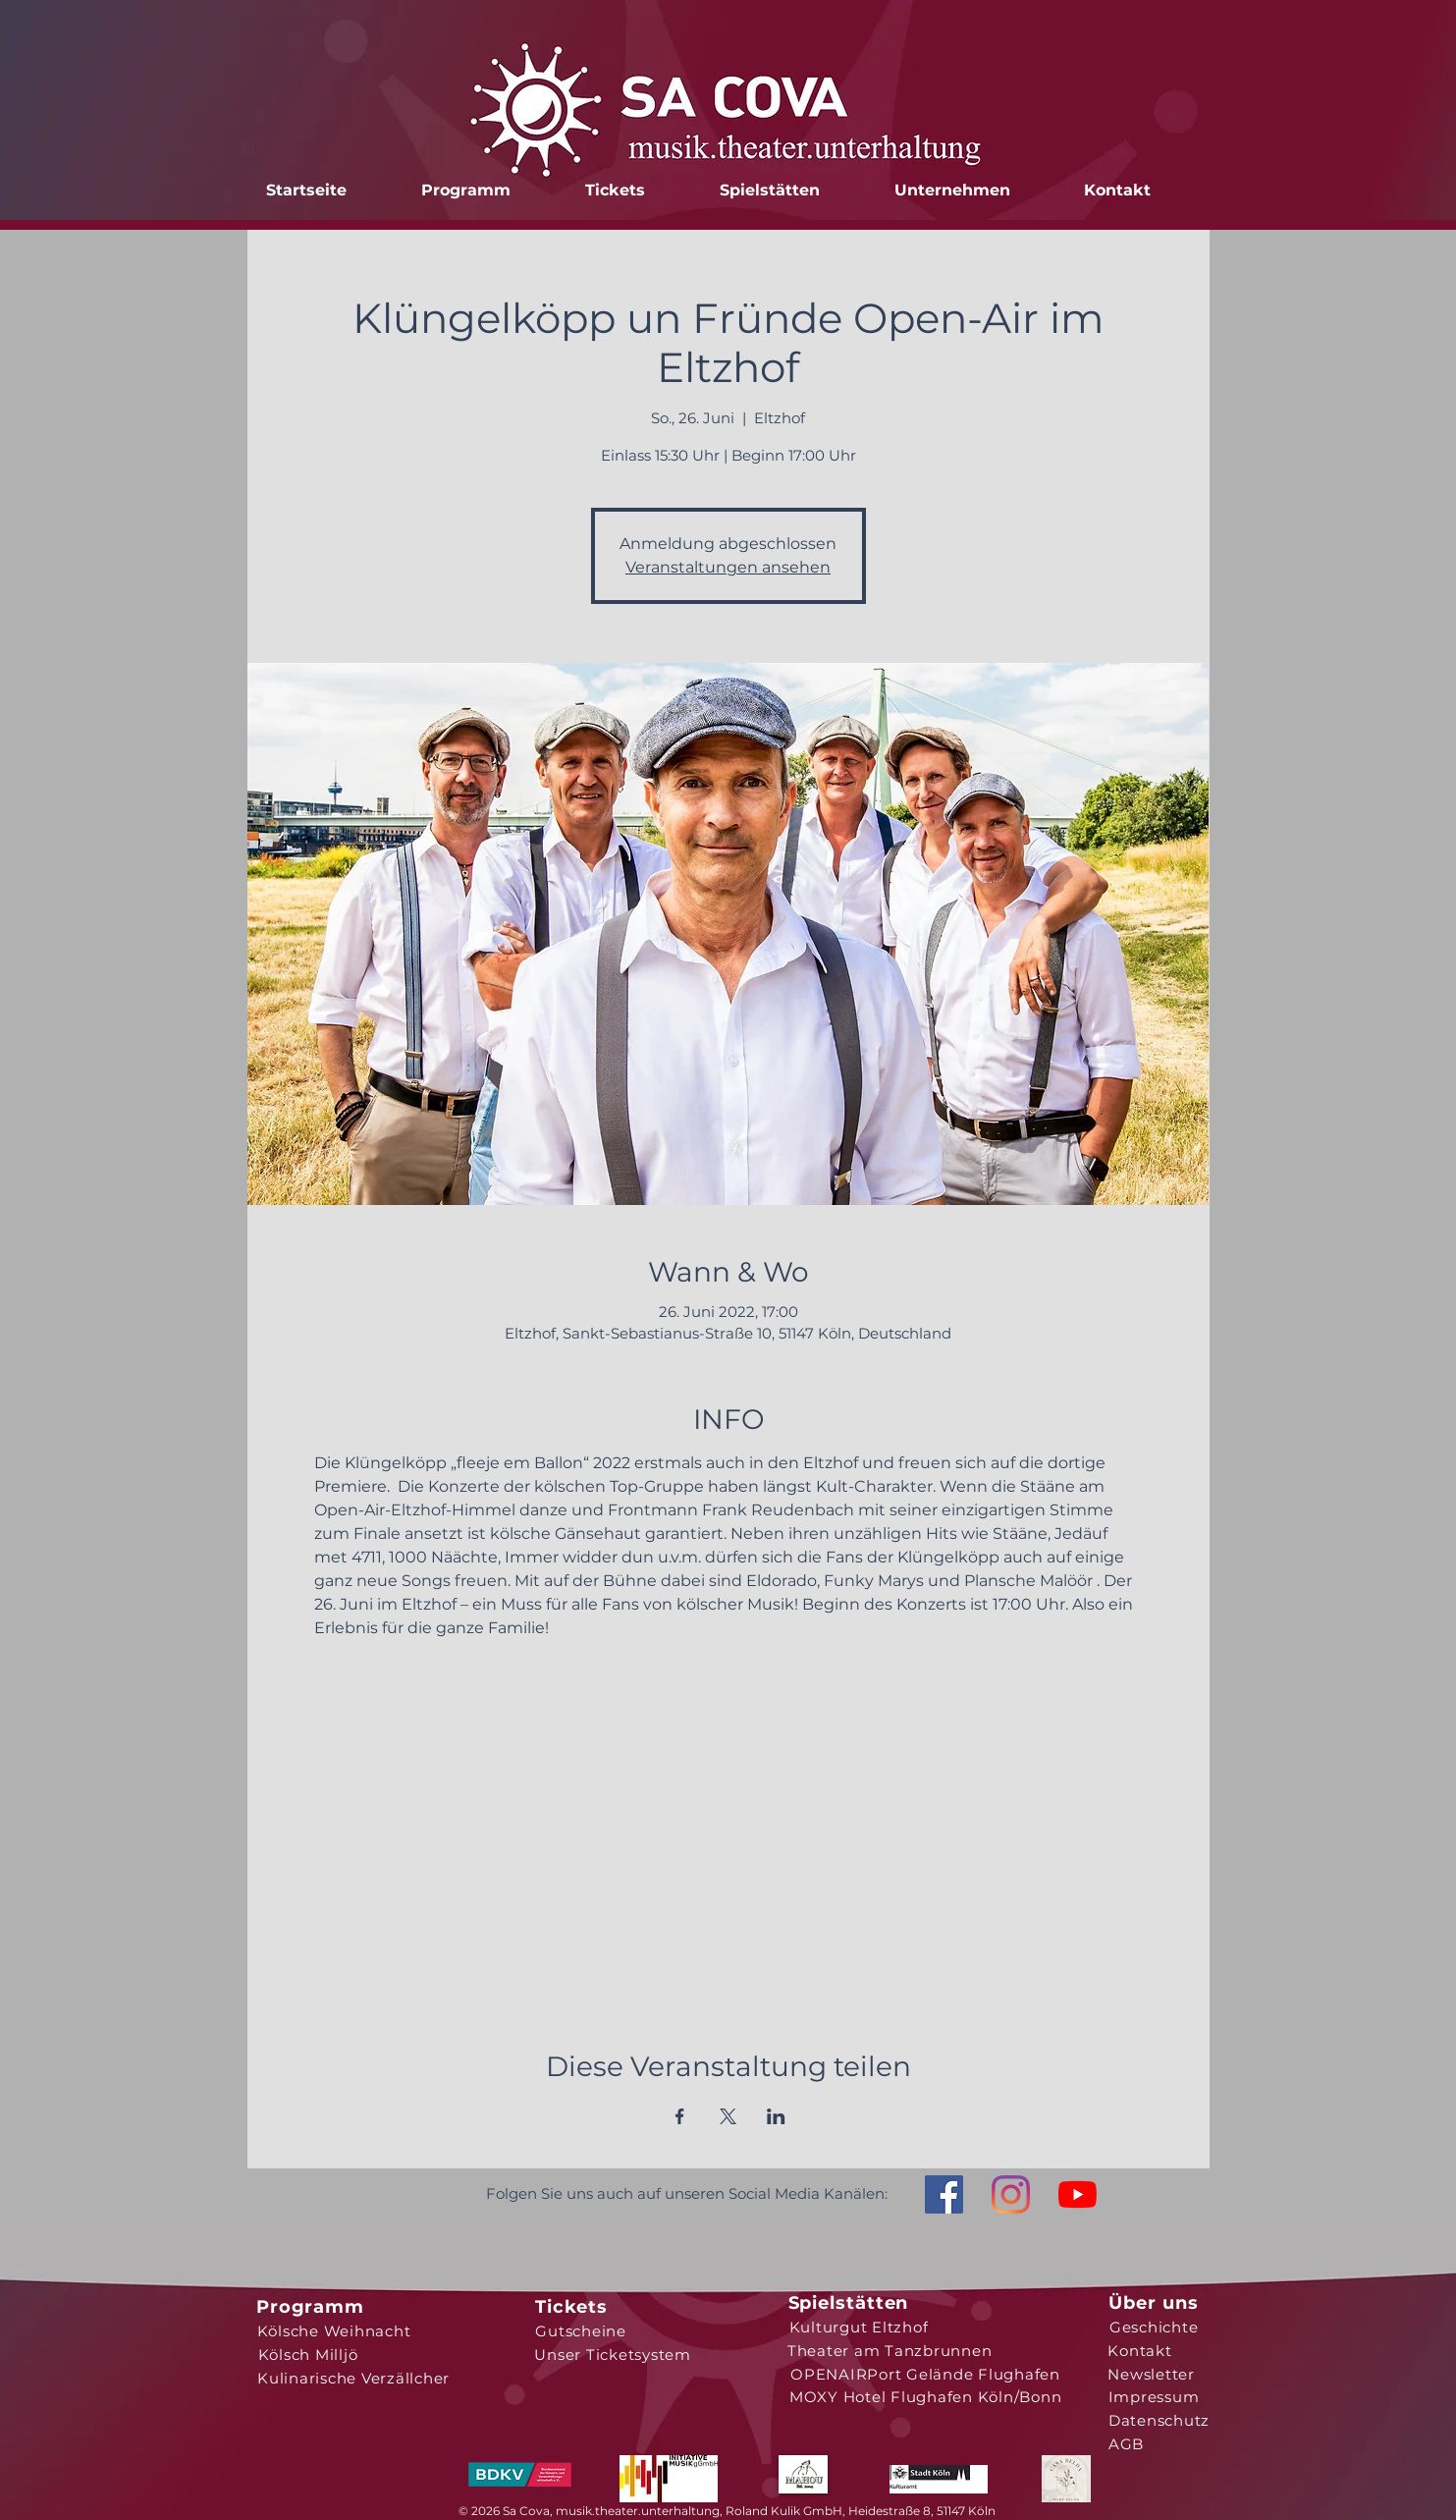 The height and width of the screenshot is (2520, 1456). I want to click on [Youtube], so click(1077, 2194).